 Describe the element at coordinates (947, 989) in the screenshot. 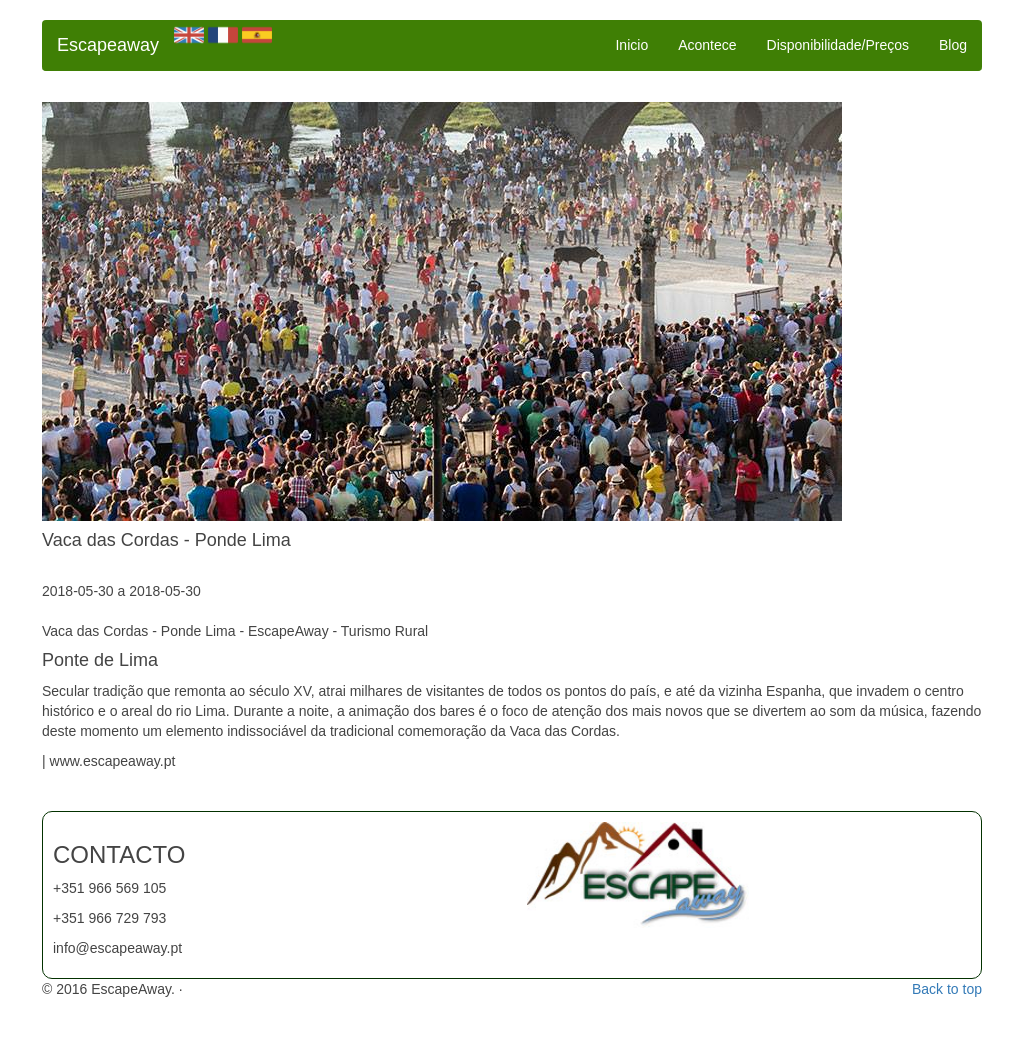

I see `Back to top` at that location.